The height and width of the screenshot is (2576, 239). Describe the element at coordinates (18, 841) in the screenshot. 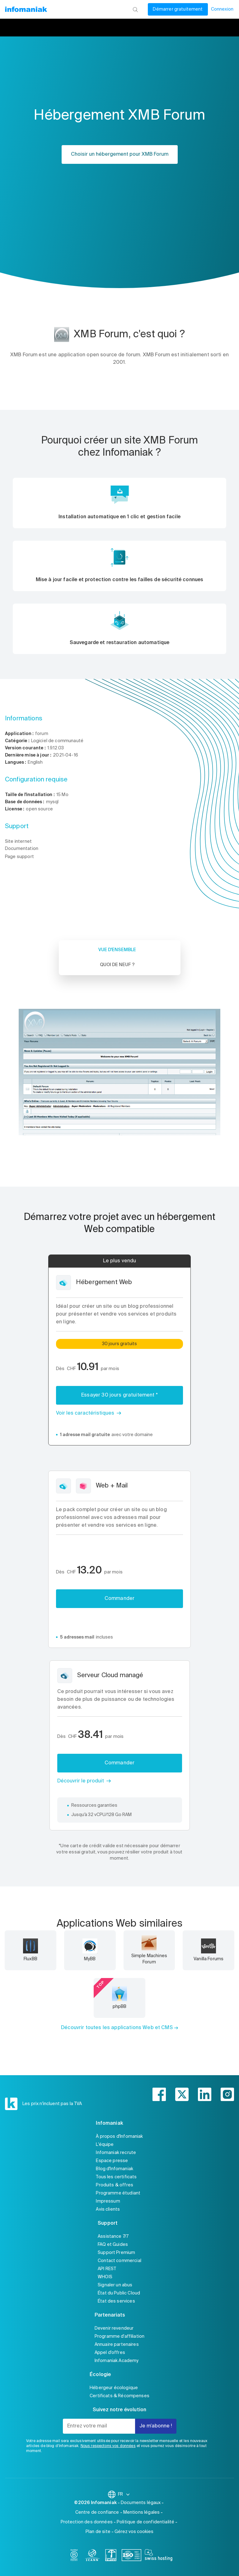

I see `Site internet` at that location.